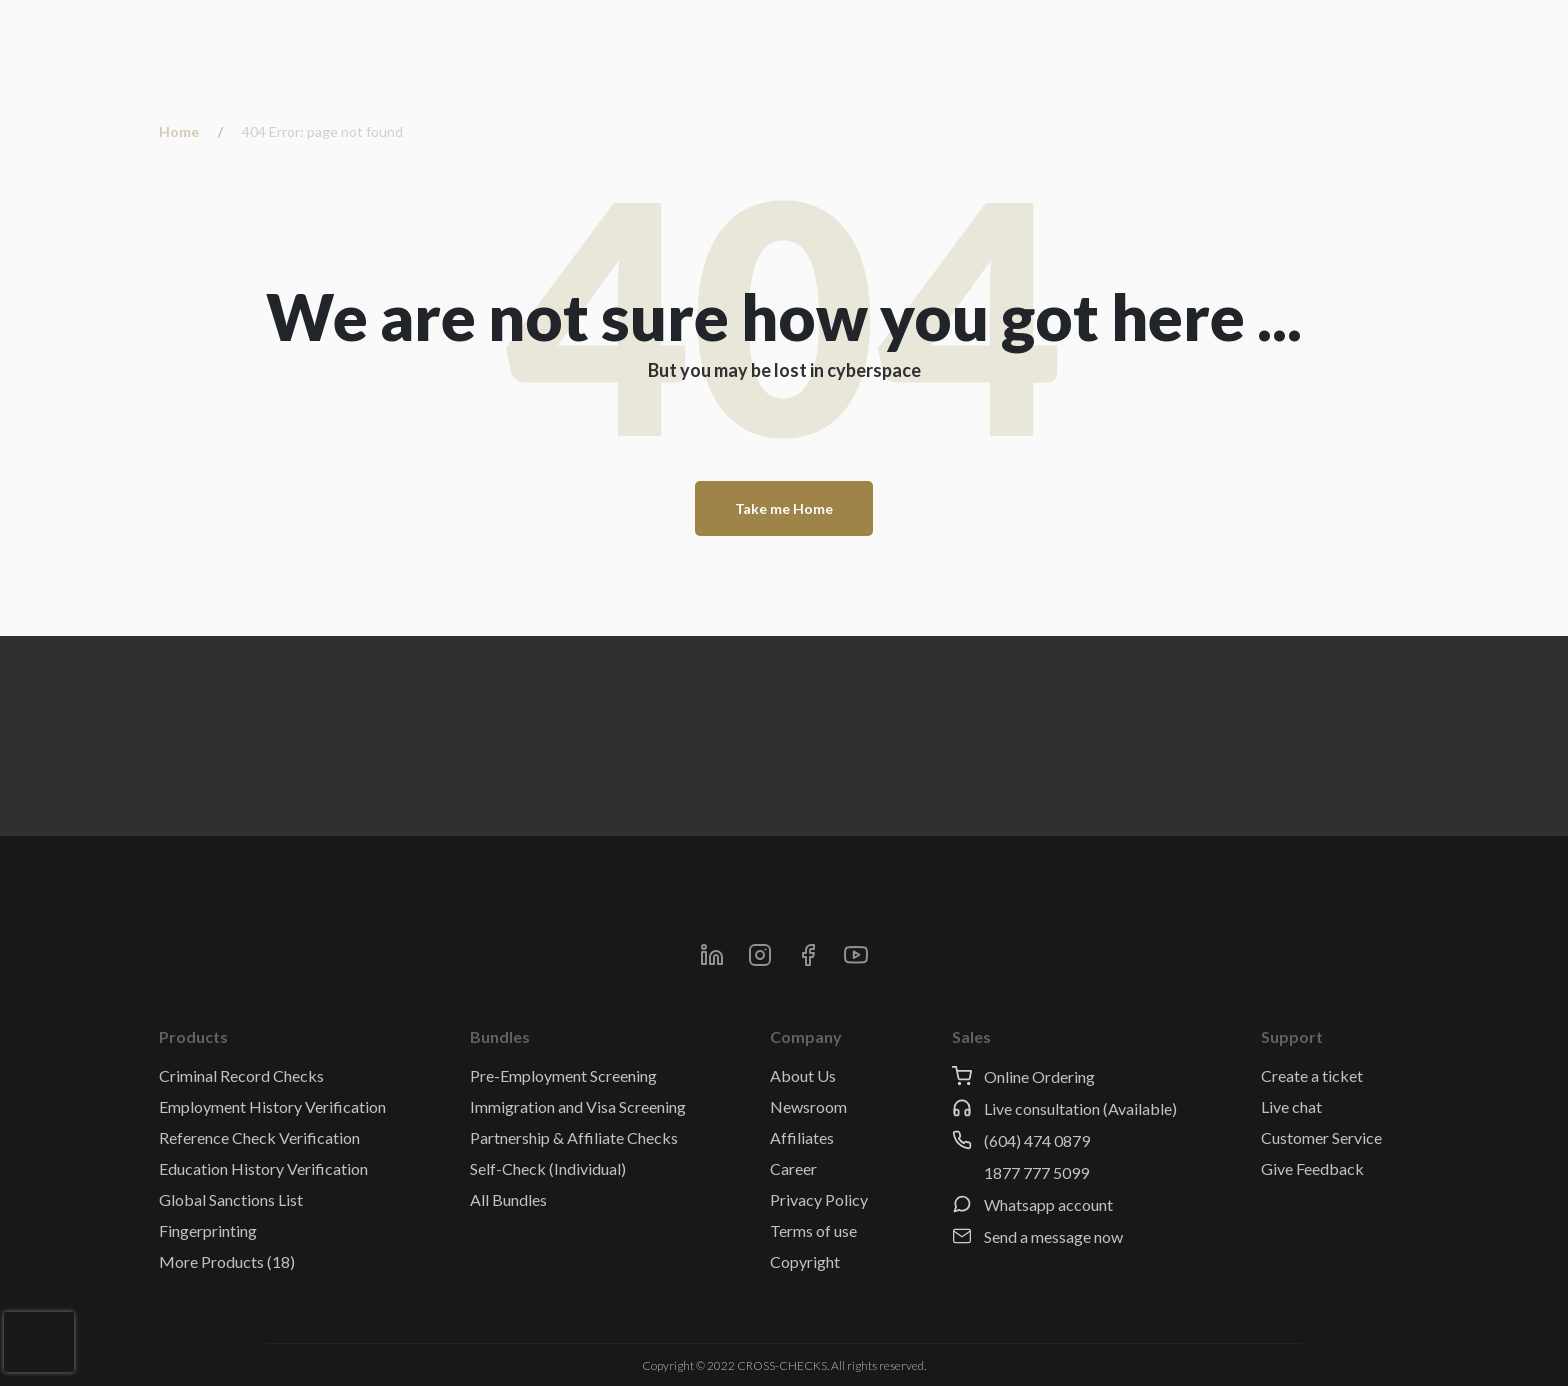  I want to click on Privacy Policy, so click(819, 1199).